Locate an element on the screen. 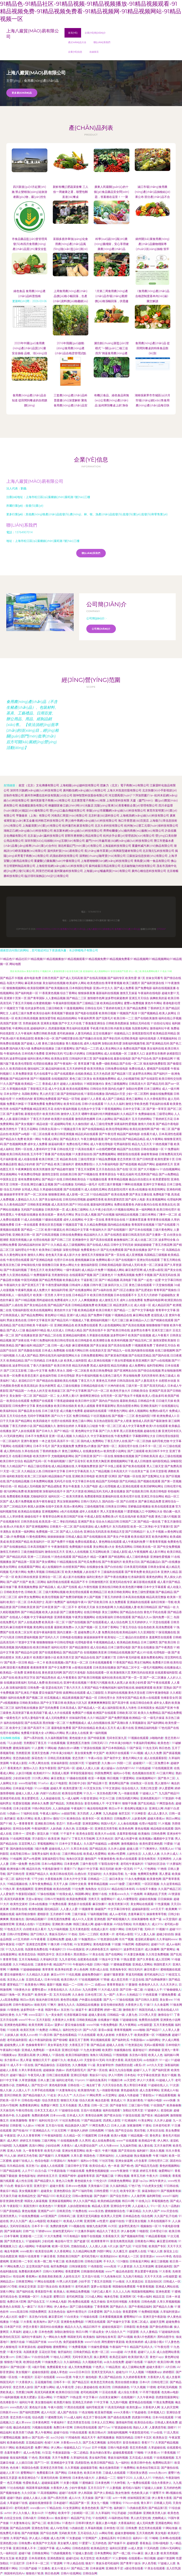 The height and width of the screenshot is (2576, 182). 国产精品二三区 is located at coordinates (76, 998).